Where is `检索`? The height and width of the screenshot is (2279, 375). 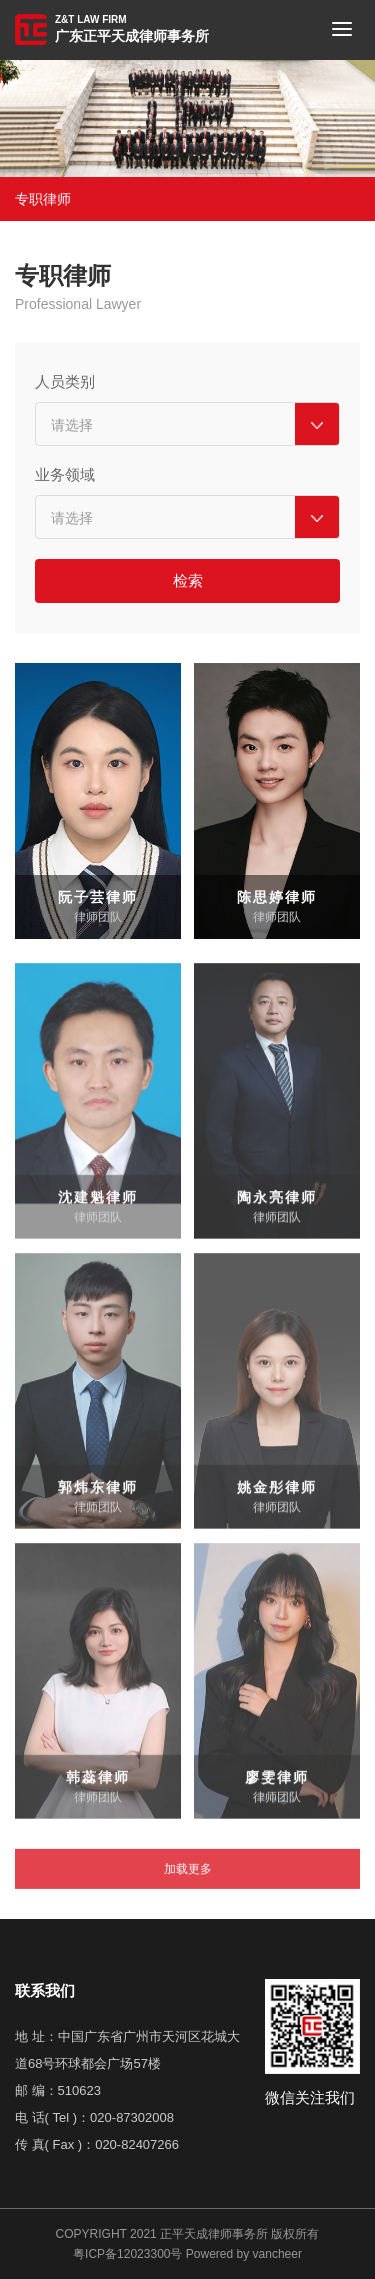 检索 is located at coordinates (188, 582).